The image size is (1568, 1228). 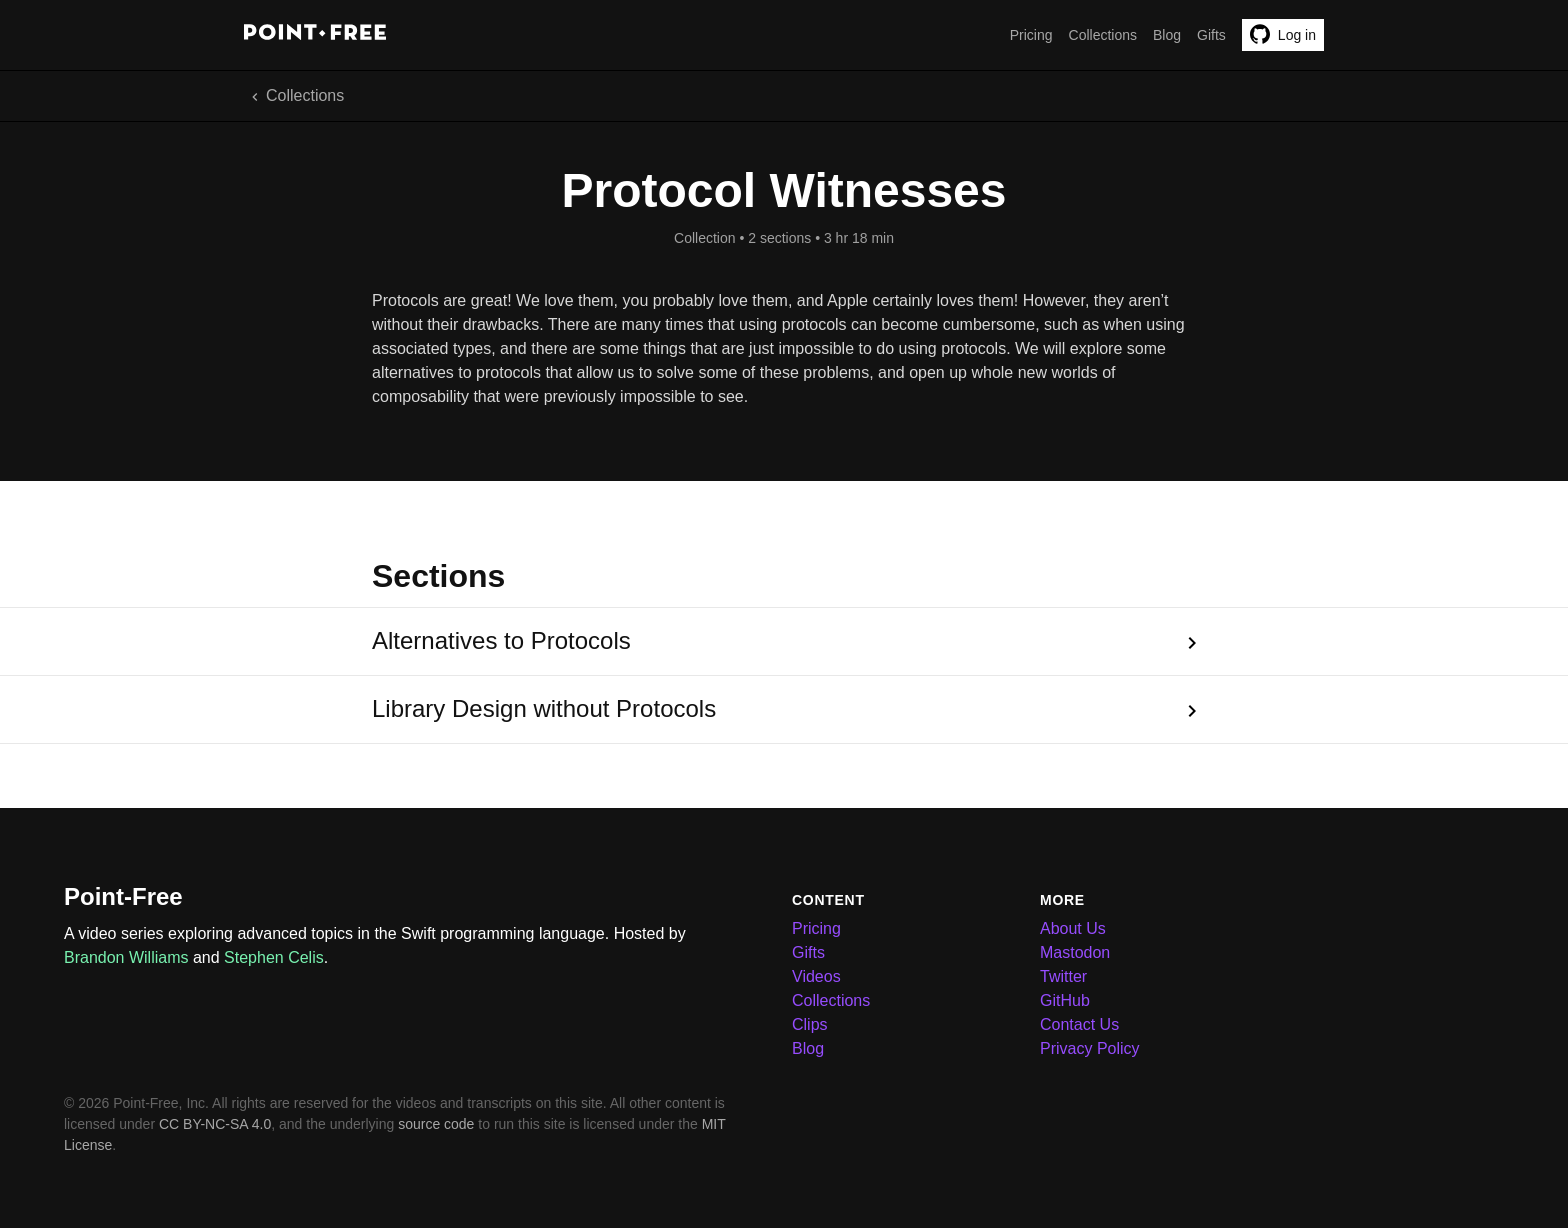 What do you see at coordinates (1031, 35) in the screenshot?
I see `Pricing` at bounding box center [1031, 35].